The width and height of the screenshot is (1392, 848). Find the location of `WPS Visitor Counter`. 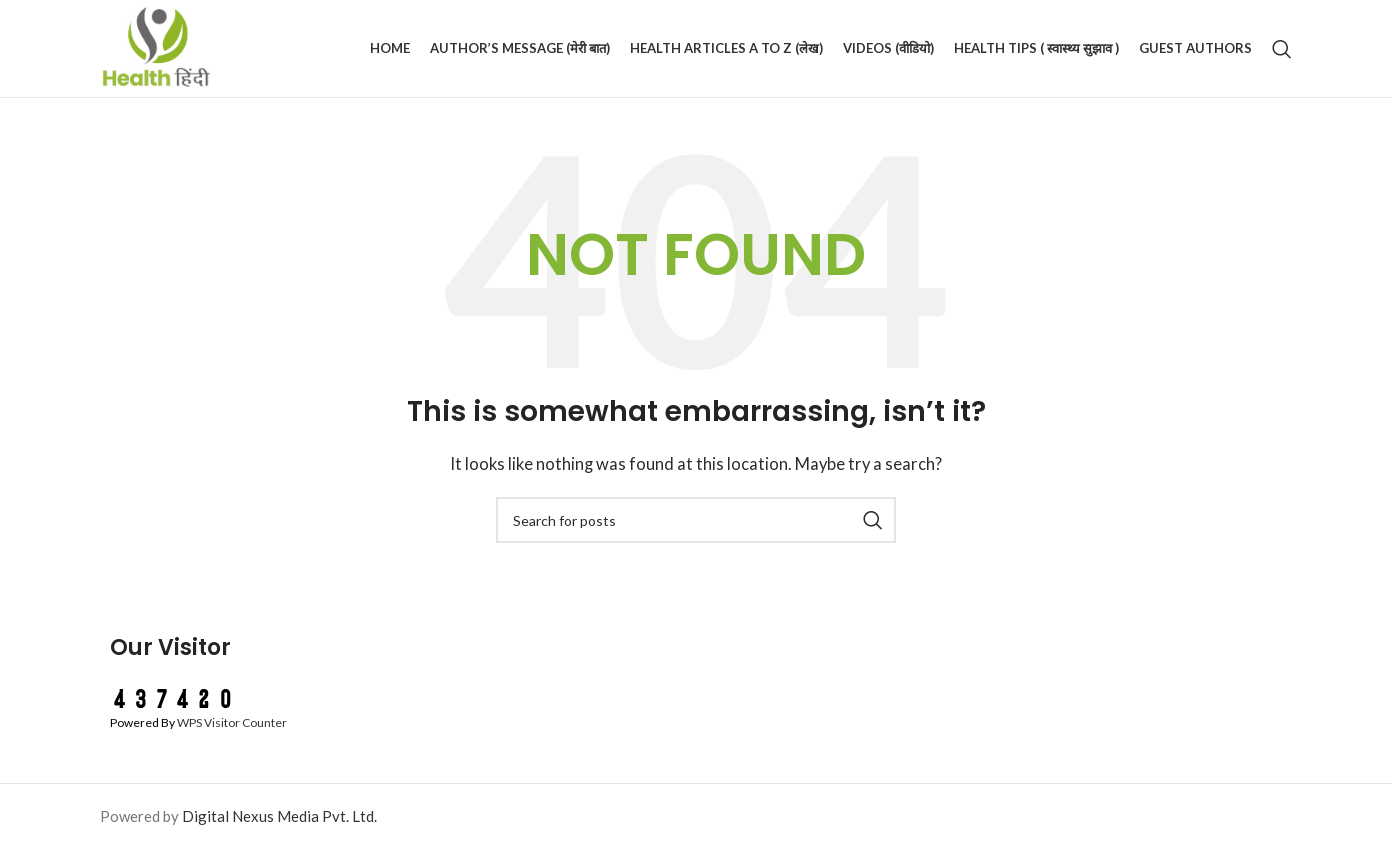

WPS Visitor Counter is located at coordinates (232, 722).